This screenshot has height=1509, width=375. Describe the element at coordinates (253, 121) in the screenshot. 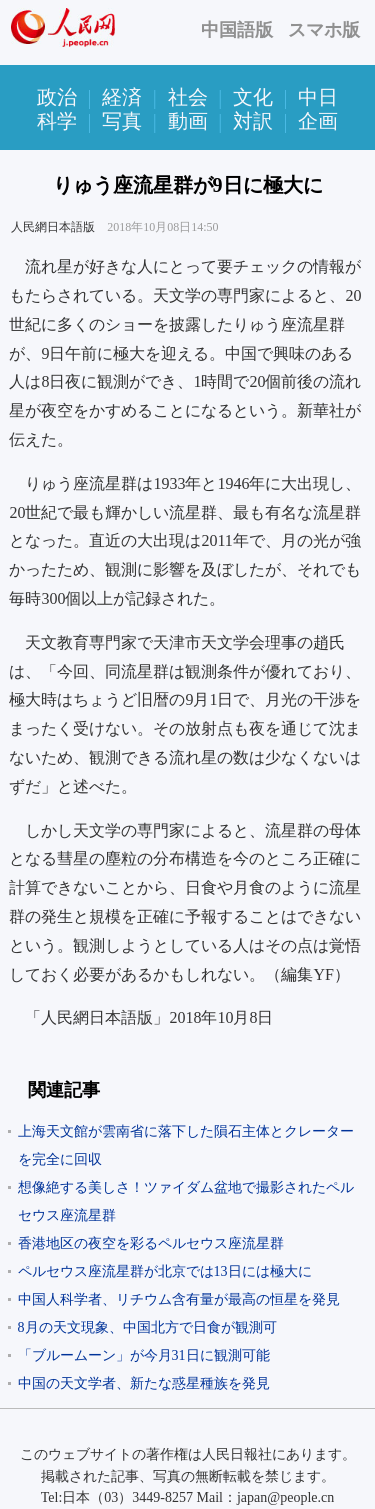

I see `対訳` at that location.